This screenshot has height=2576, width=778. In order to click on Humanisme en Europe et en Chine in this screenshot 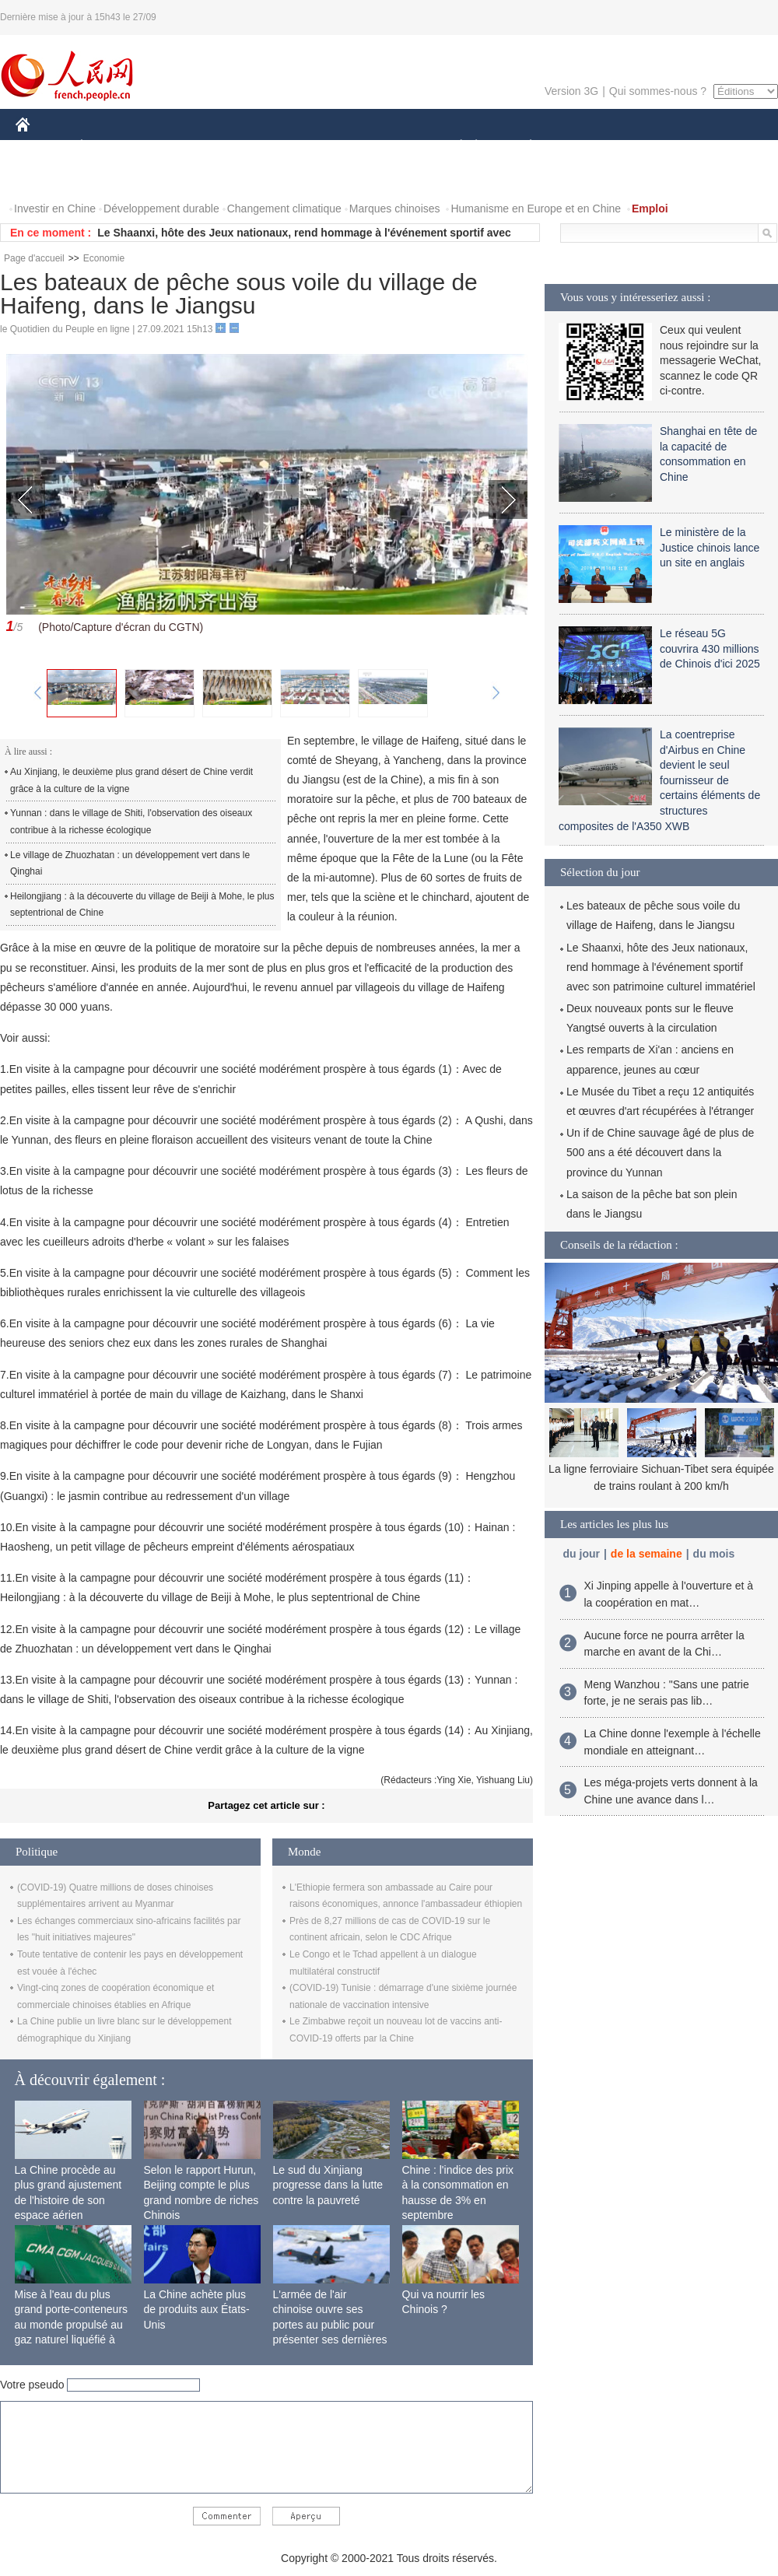, I will do `click(535, 208)`.